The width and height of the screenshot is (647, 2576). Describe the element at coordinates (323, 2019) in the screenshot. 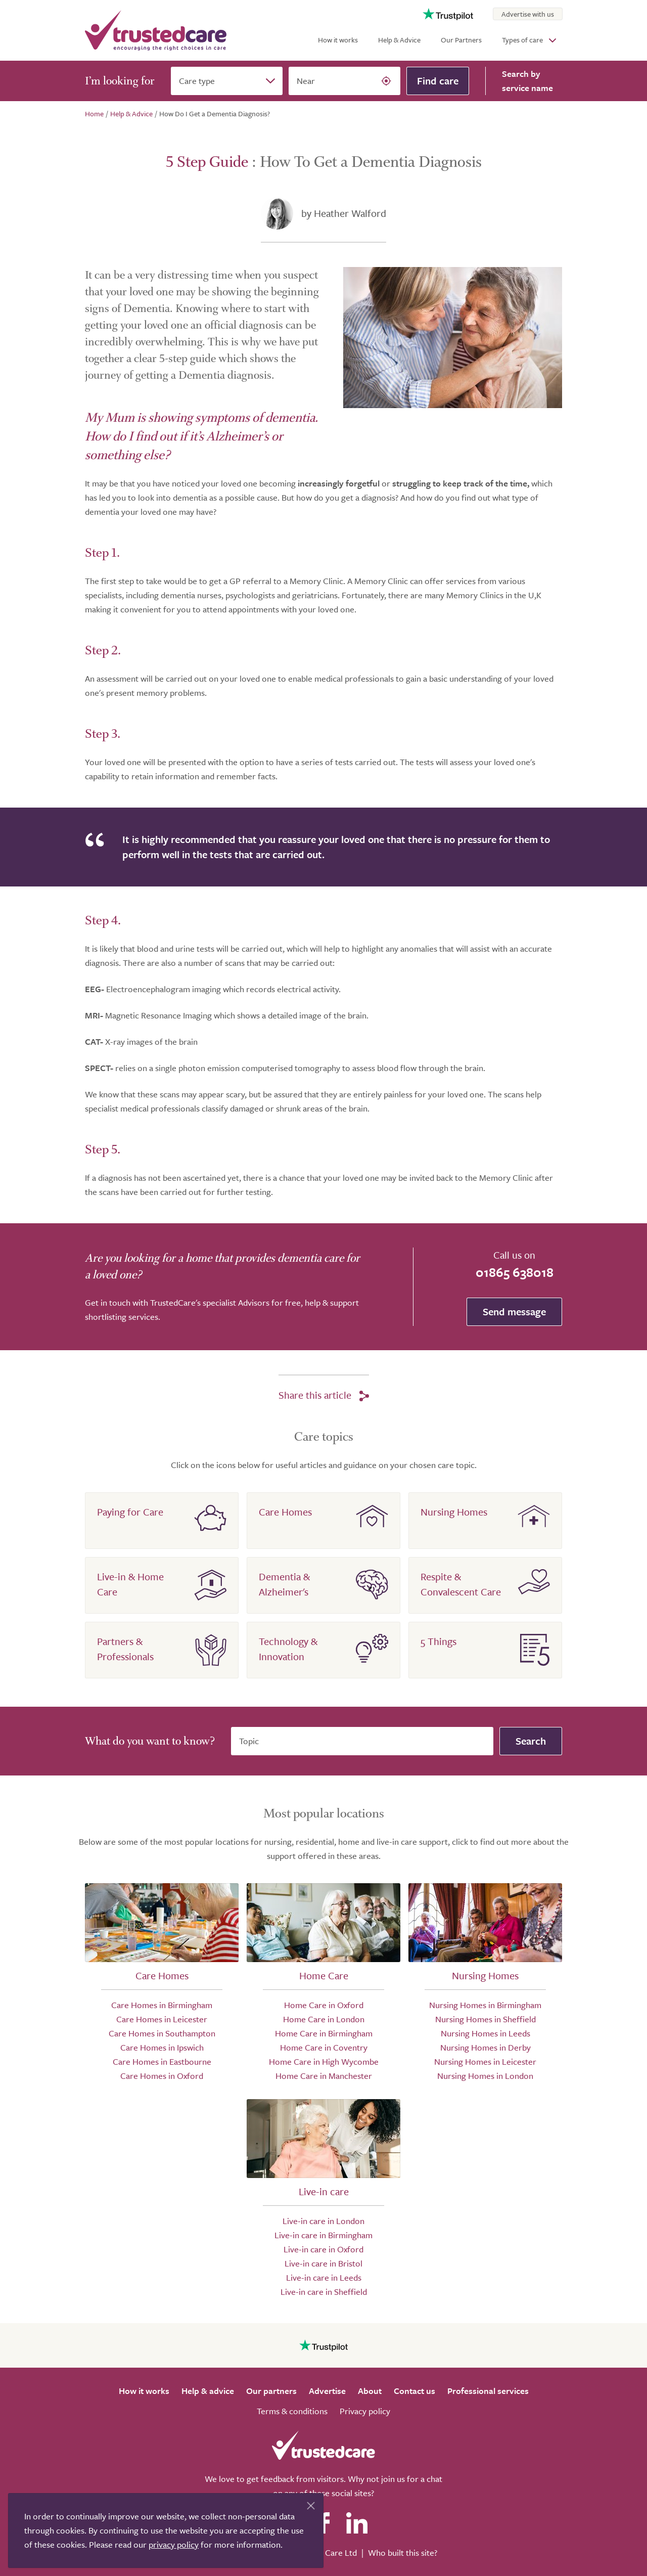

I see `Home Care in London` at that location.